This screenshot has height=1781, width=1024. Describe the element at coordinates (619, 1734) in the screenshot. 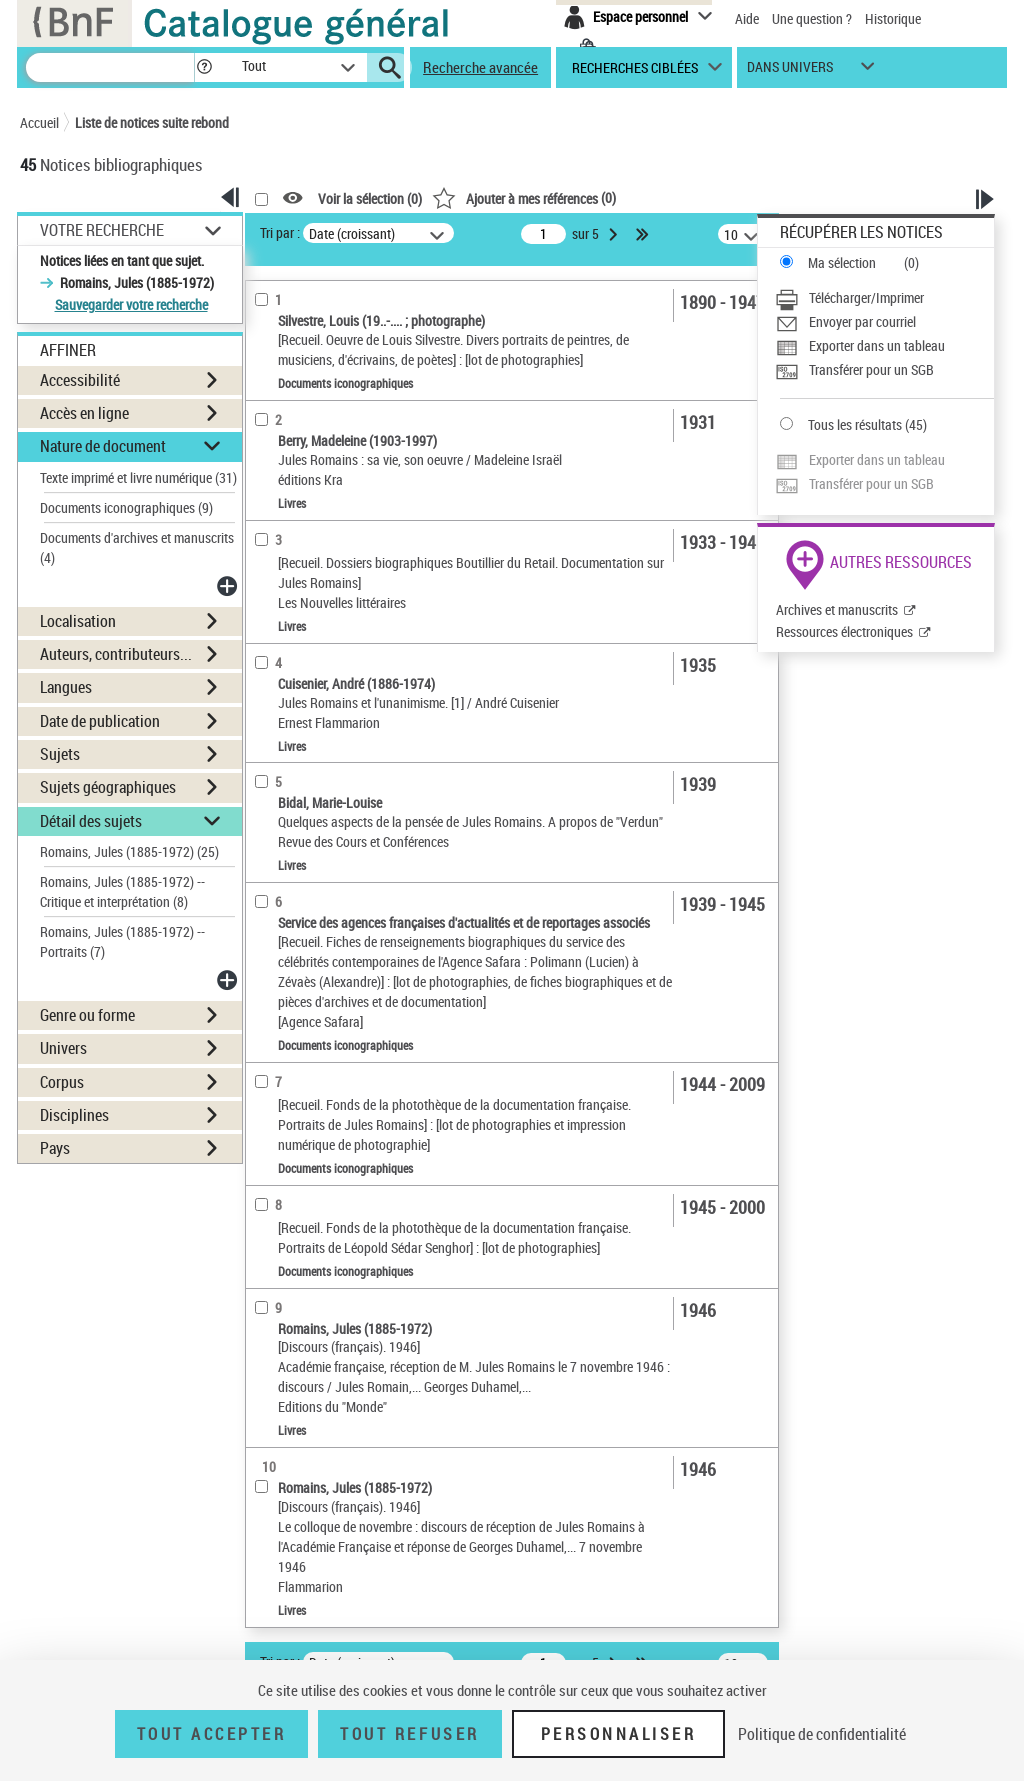

I see `Personnaliser [Personnaliser (fenêtre modale)]` at that location.